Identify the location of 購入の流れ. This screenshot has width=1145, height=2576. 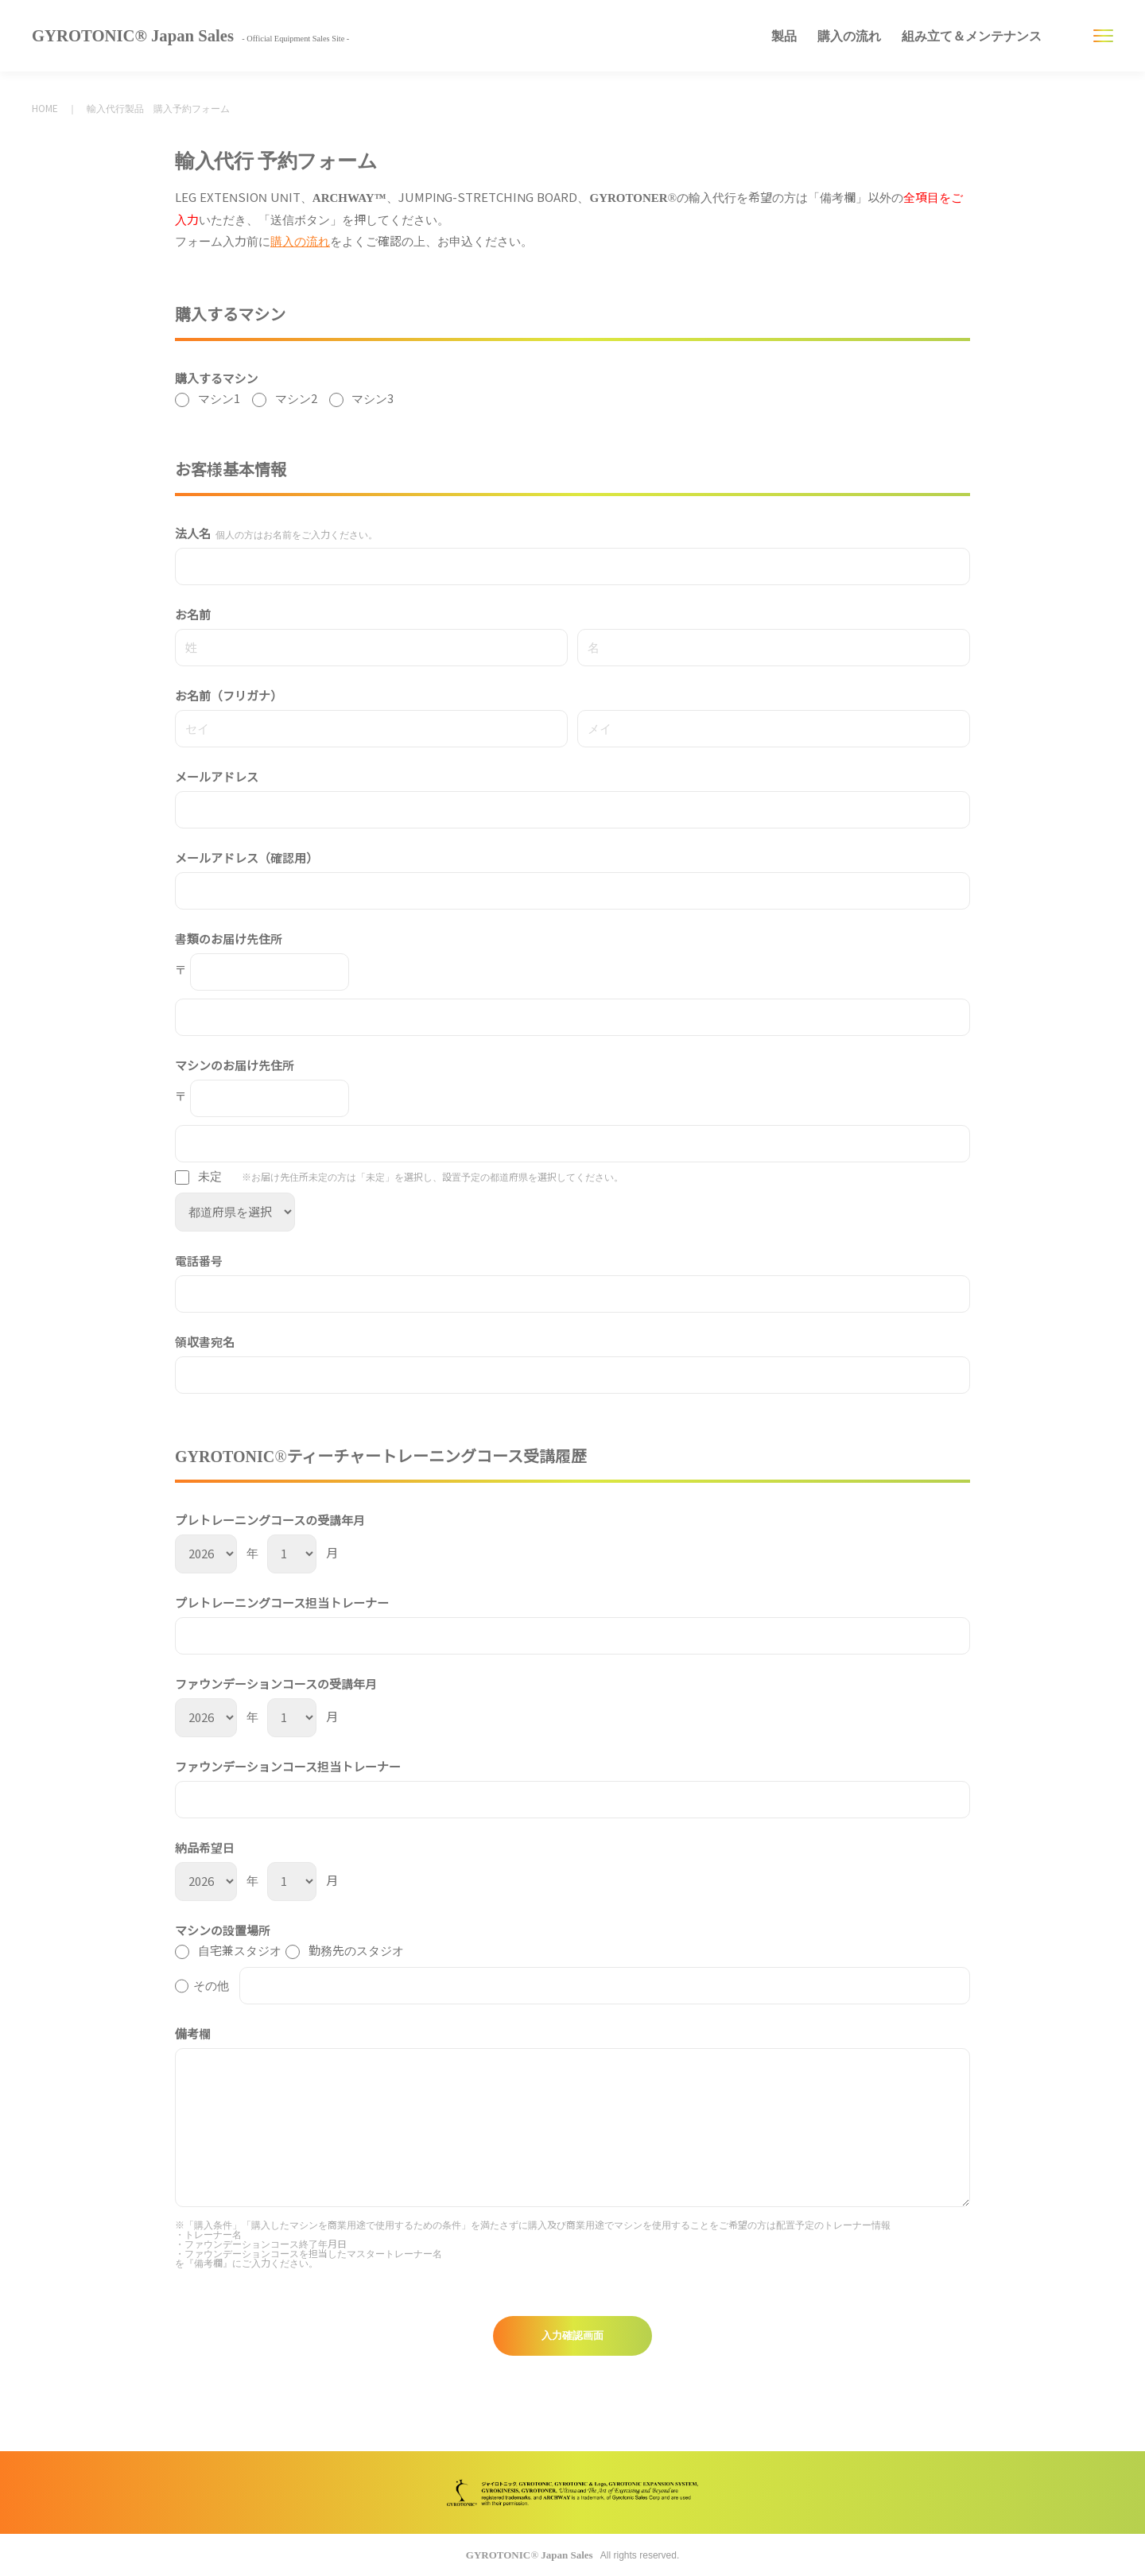
(849, 36).